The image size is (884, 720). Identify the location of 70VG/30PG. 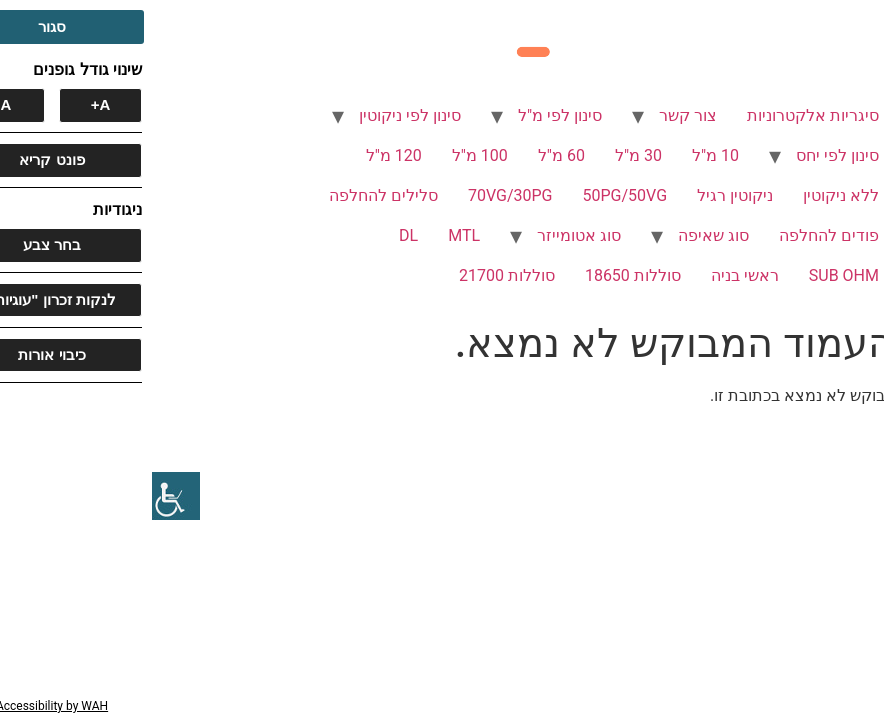
(358, 195).